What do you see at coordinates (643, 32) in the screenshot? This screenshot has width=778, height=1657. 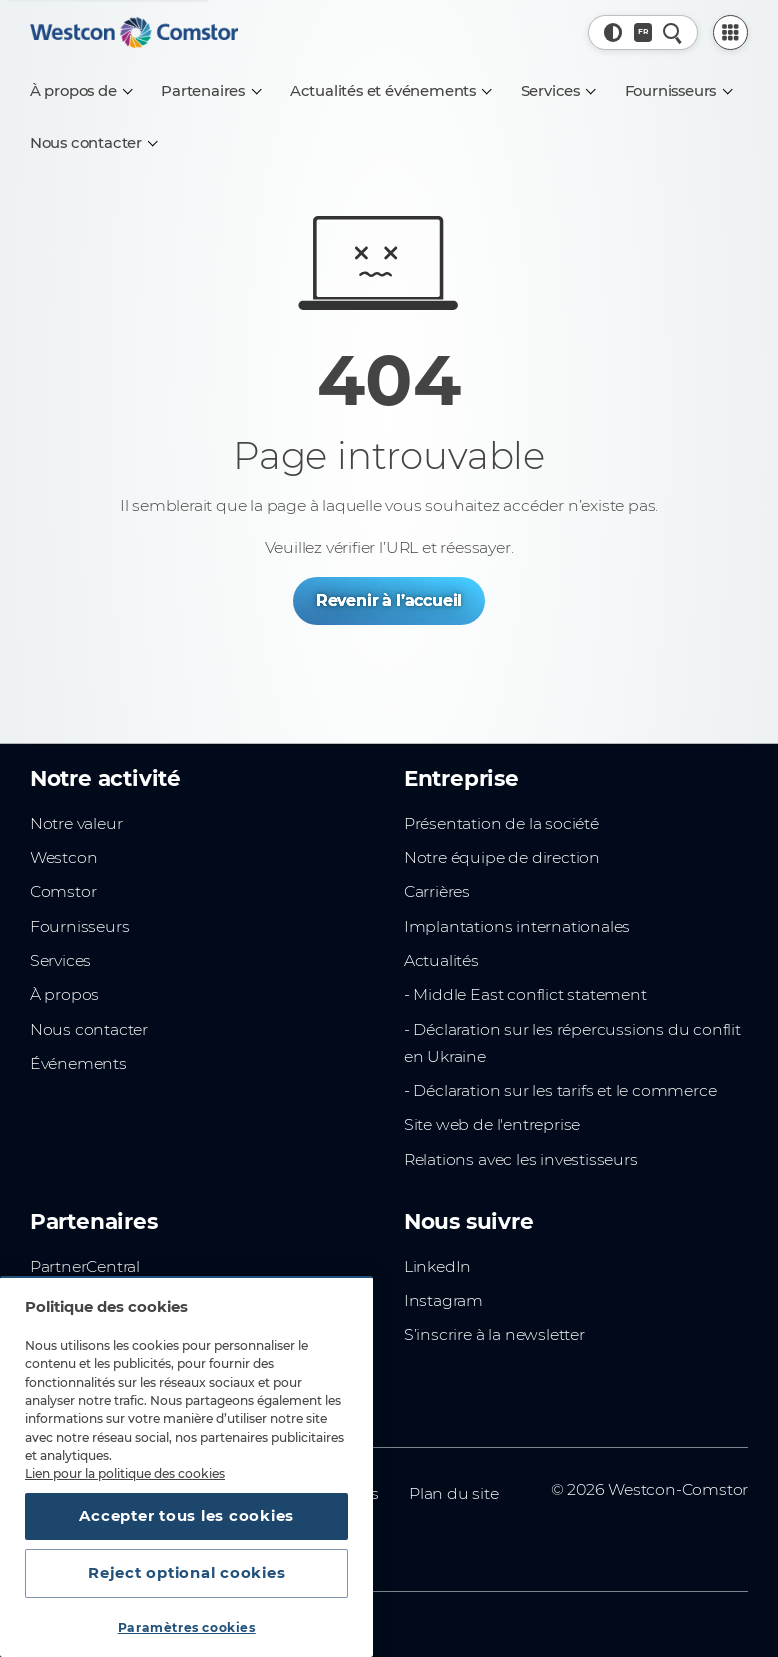 I see `[Pays, Actuel: France]` at bounding box center [643, 32].